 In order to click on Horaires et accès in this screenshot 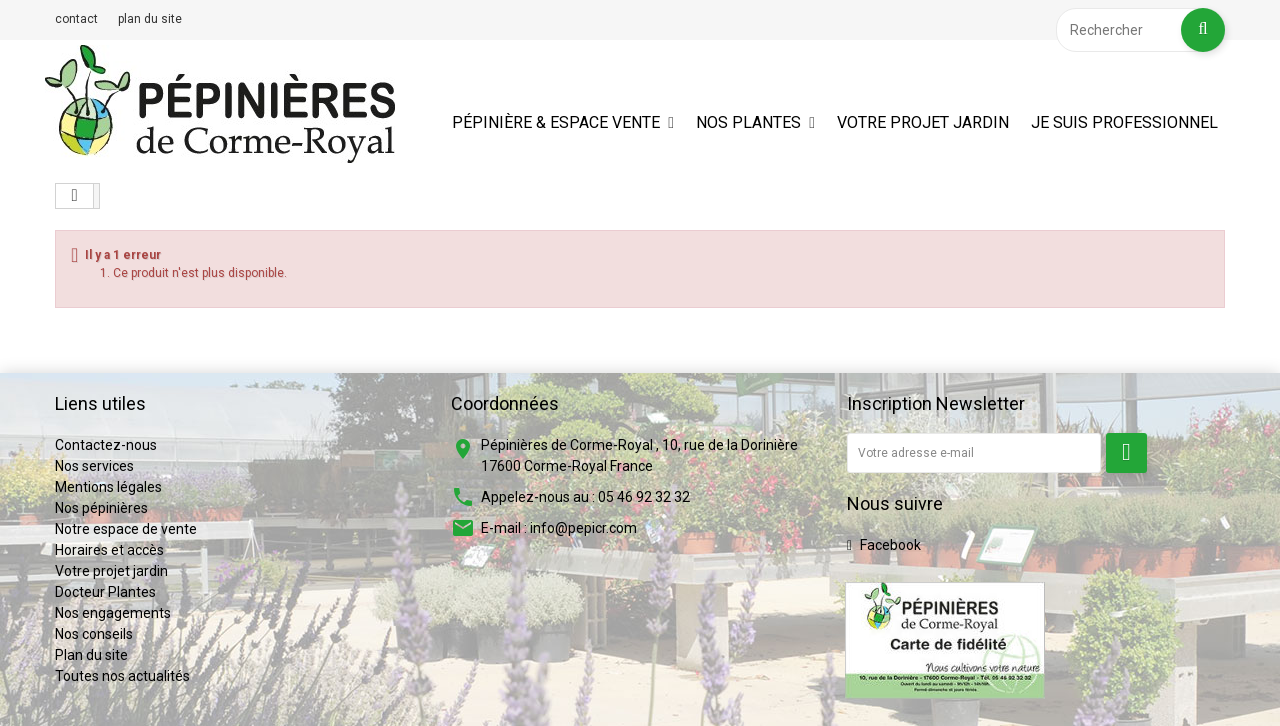, I will do `click(109, 550)`.